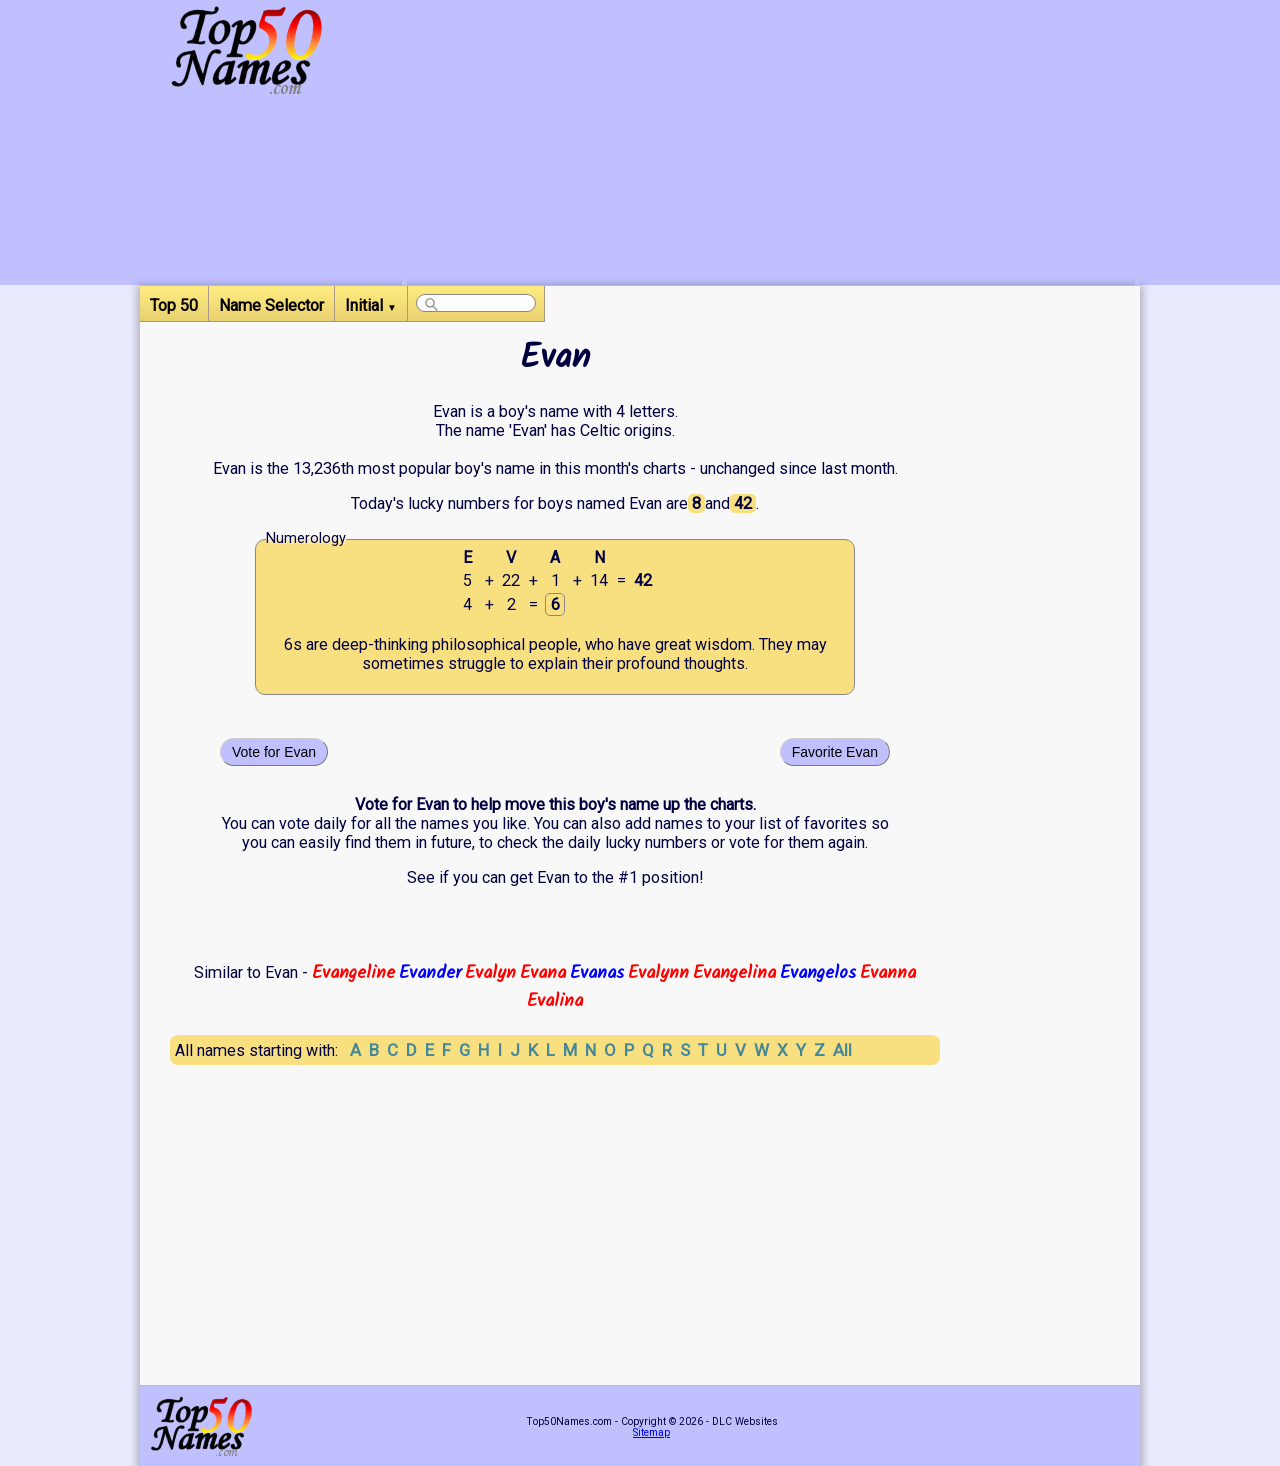 Image resolution: width=1280 pixels, height=1466 pixels. Describe the element at coordinates (271, 305) in the screenshot. I see `Name Selector` at that location.